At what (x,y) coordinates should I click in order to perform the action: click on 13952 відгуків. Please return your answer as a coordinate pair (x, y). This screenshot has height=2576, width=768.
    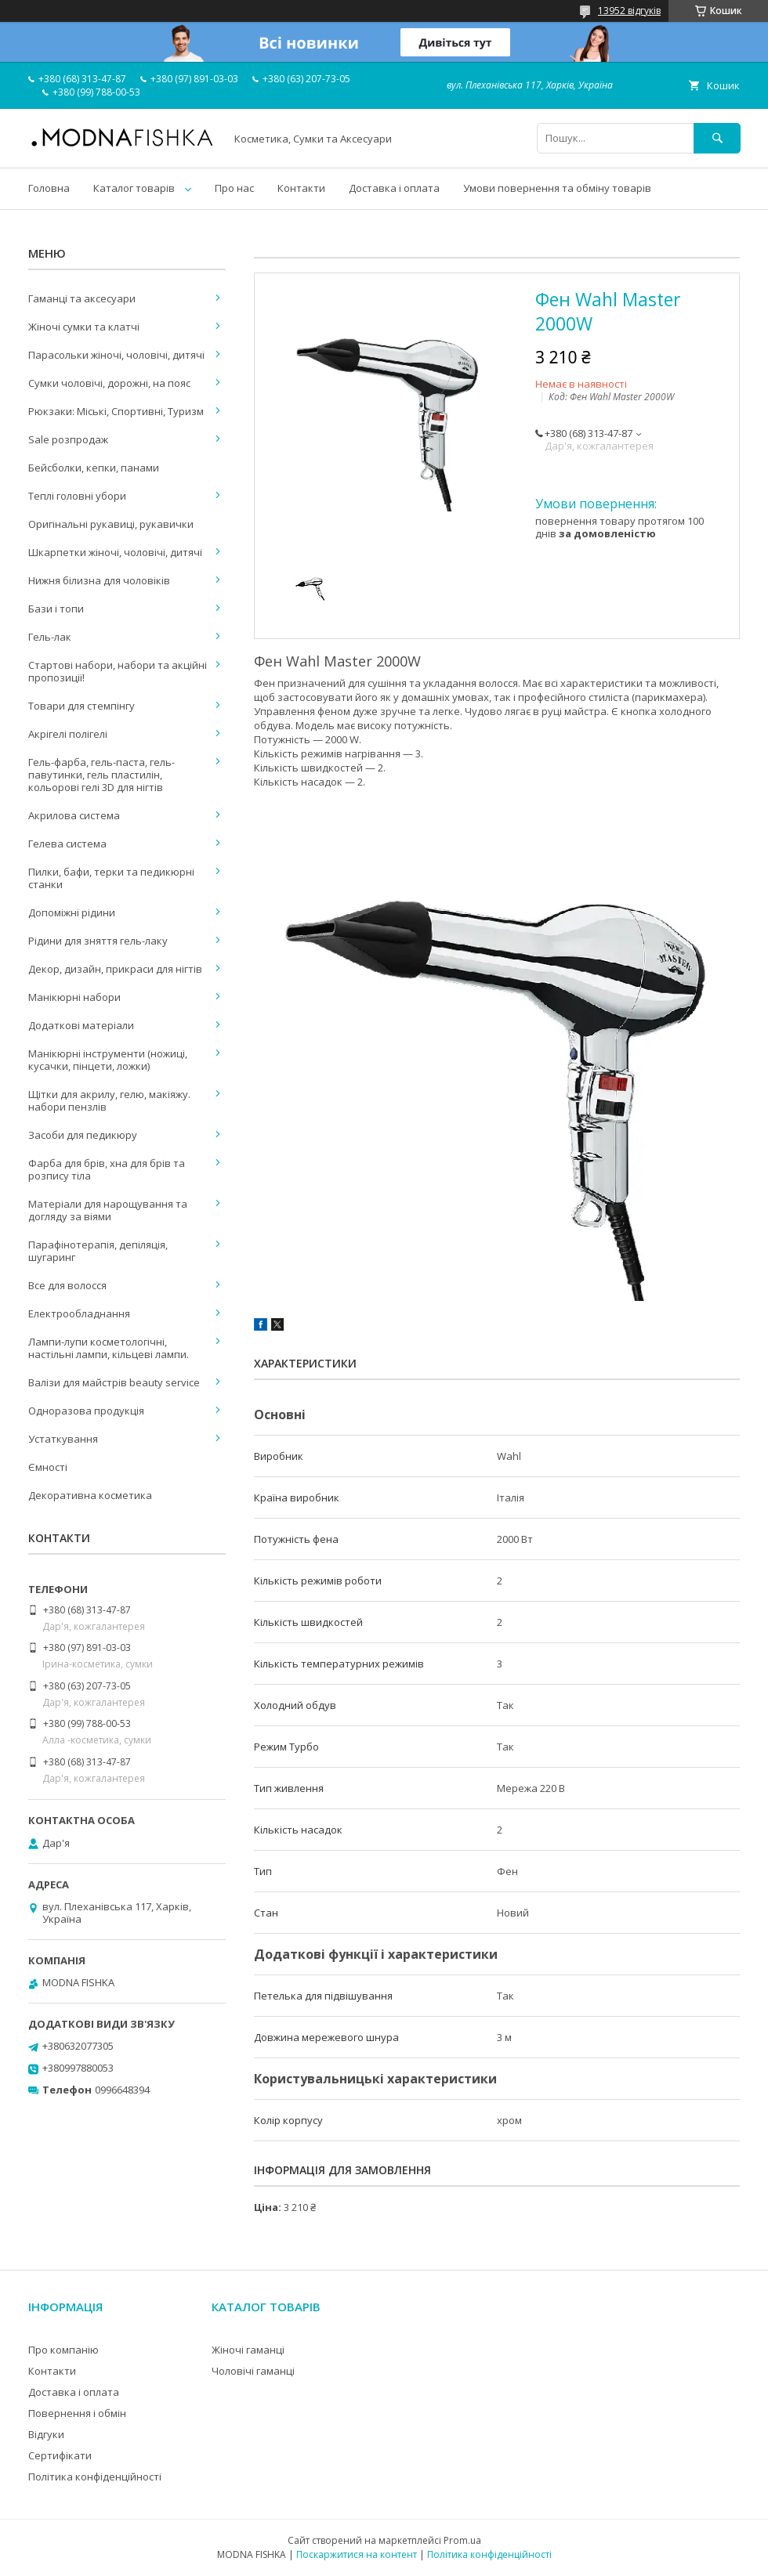
    Looking at the image, I should click on (629, 10).